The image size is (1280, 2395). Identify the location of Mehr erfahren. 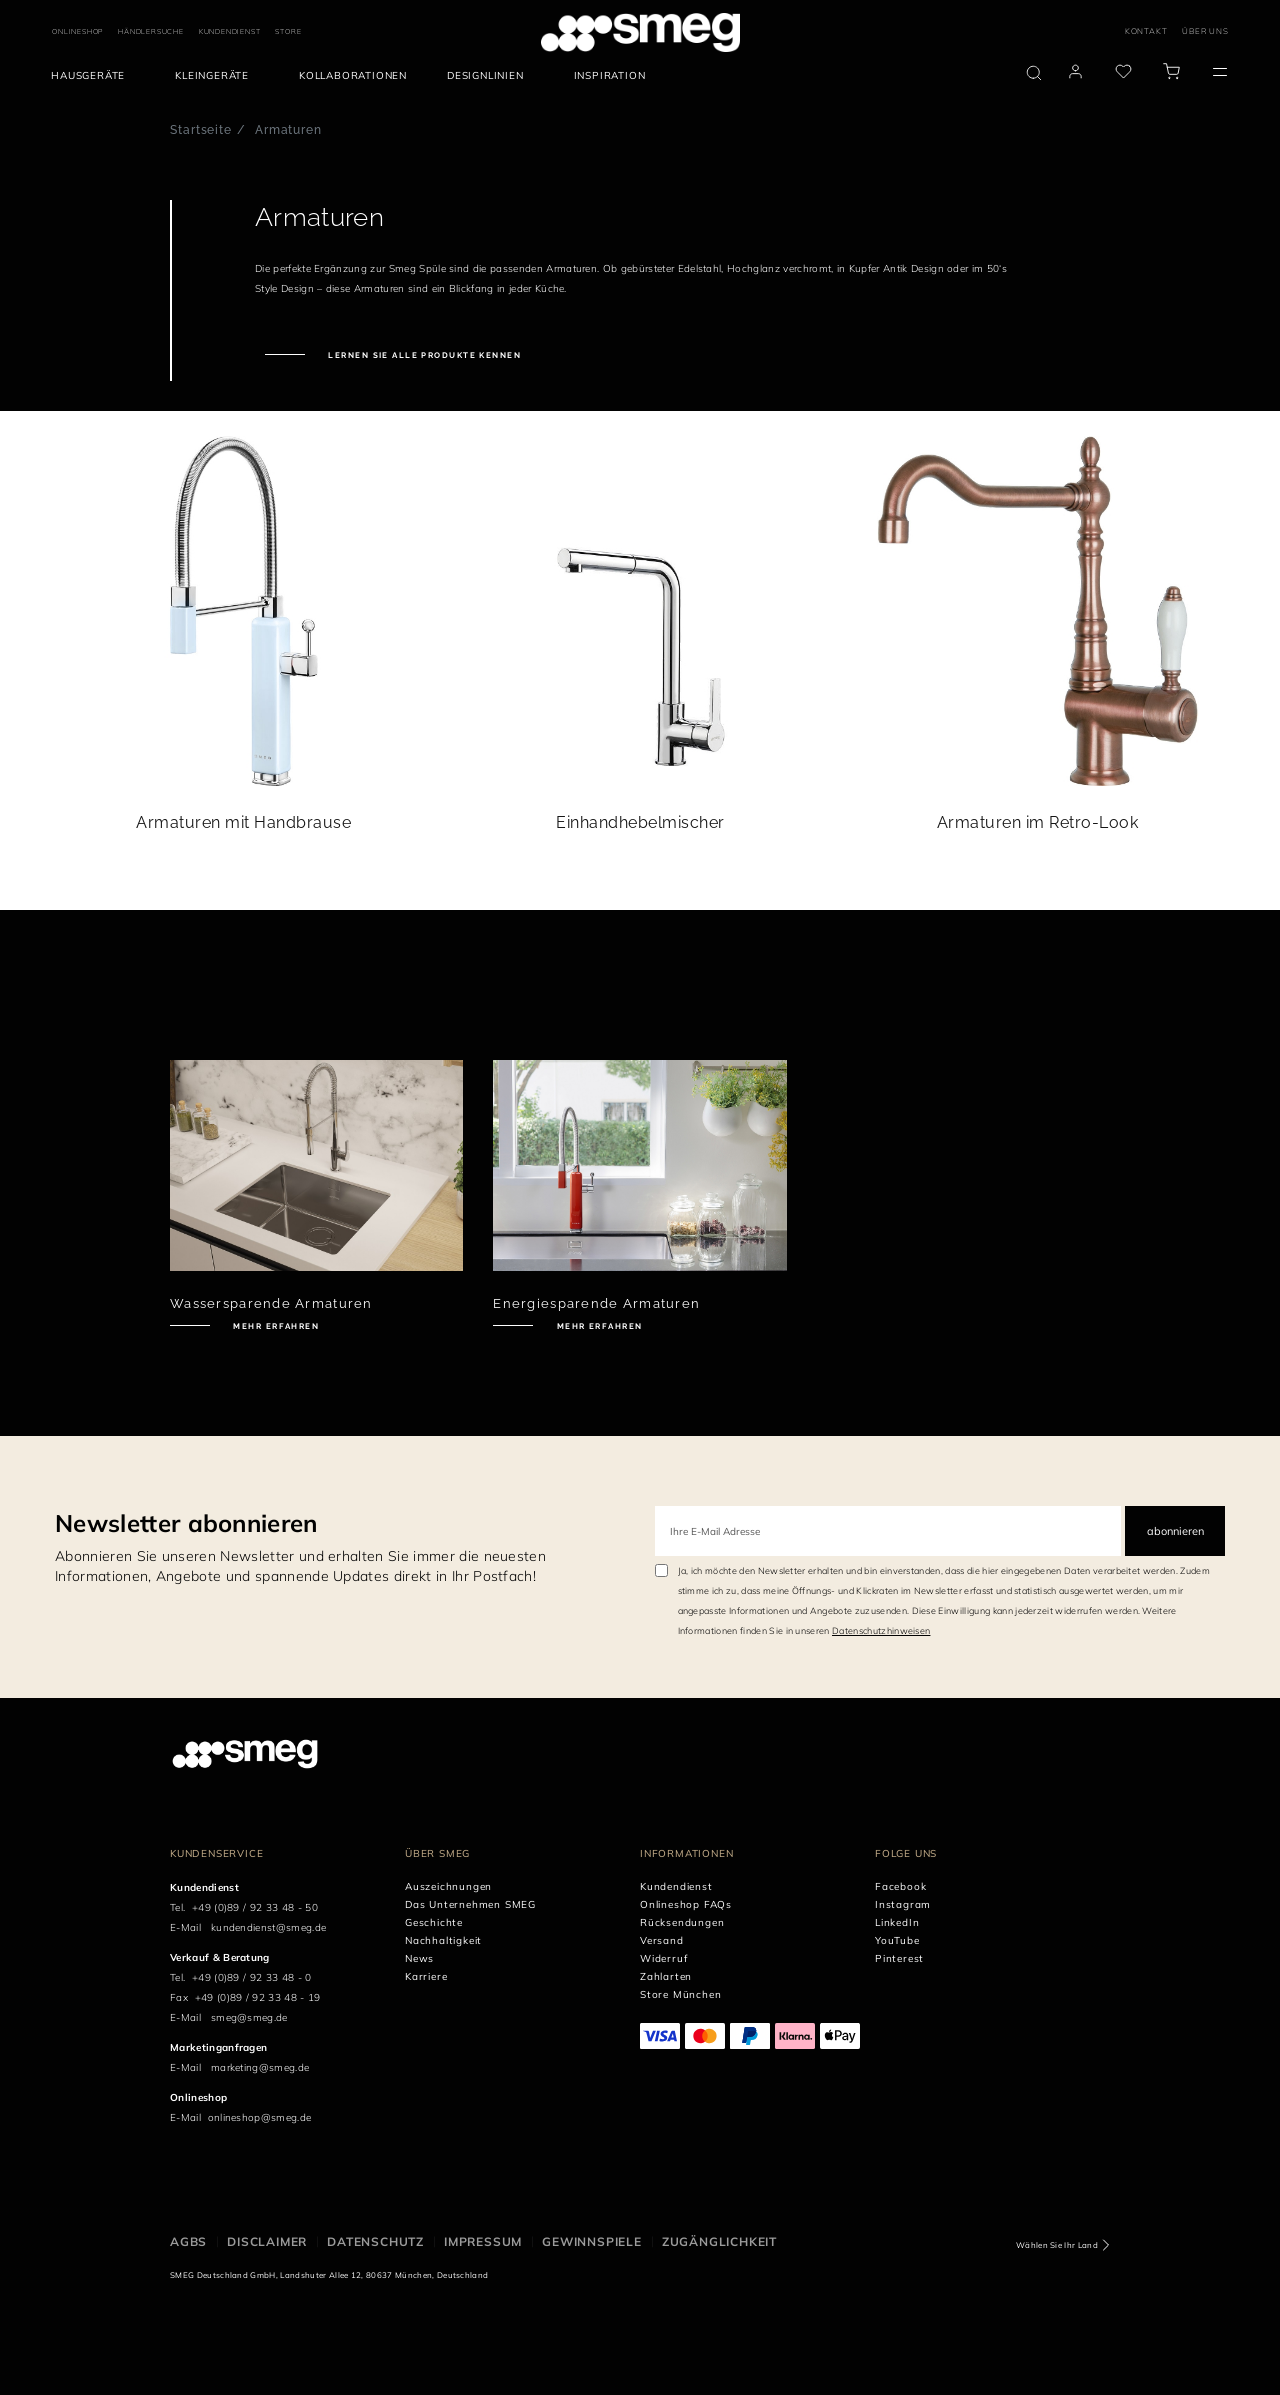
(274, 1326).